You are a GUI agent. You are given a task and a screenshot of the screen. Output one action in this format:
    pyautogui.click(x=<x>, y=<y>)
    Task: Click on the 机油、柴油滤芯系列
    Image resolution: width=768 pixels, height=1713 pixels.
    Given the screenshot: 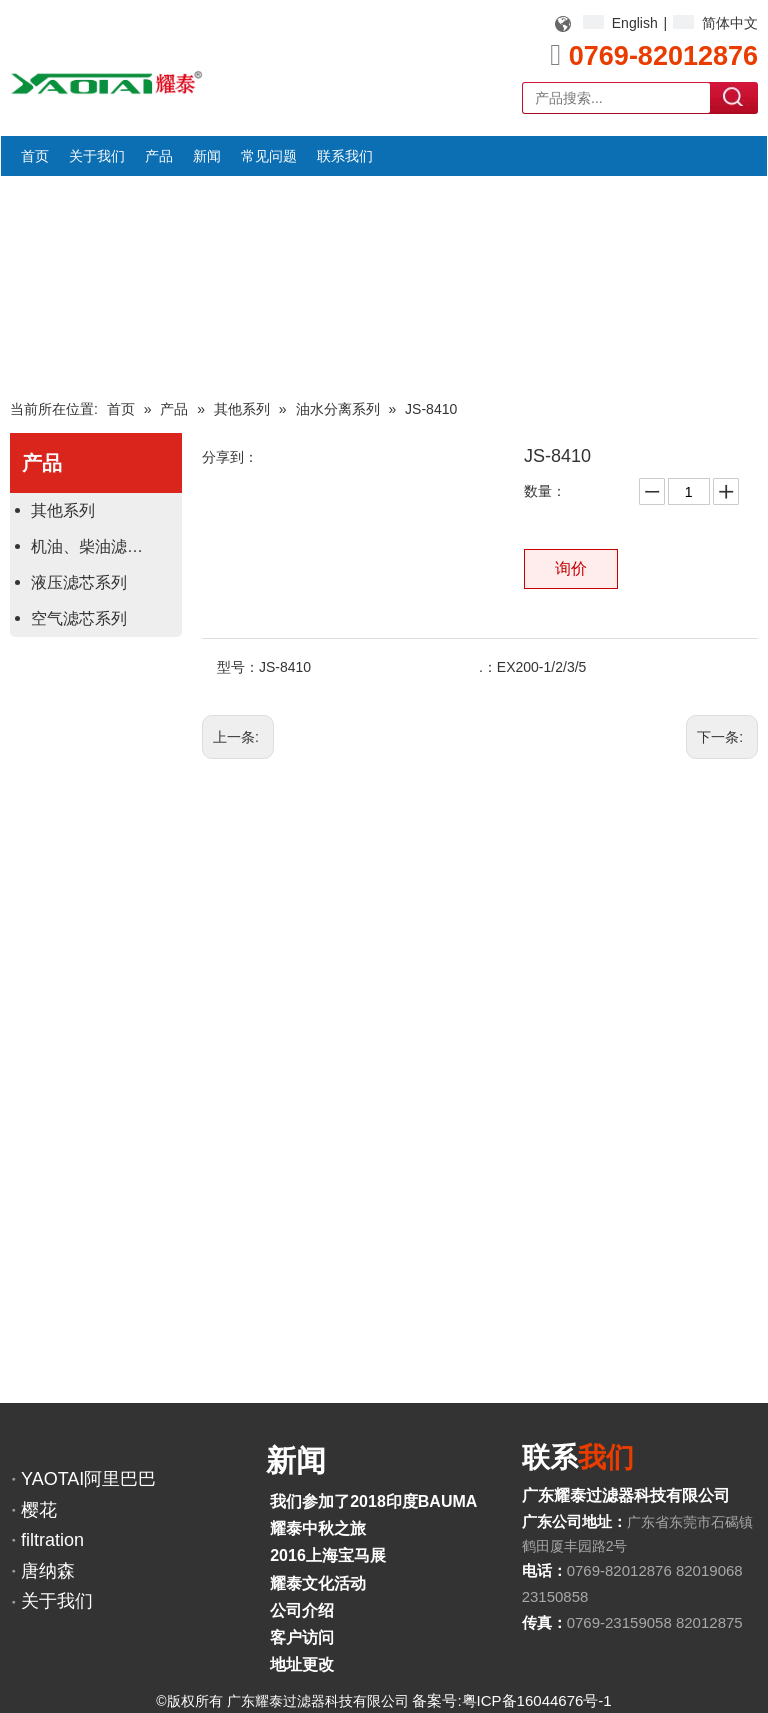 What is the action you would take?
    pyautogui.click(x=103, y=546)
    